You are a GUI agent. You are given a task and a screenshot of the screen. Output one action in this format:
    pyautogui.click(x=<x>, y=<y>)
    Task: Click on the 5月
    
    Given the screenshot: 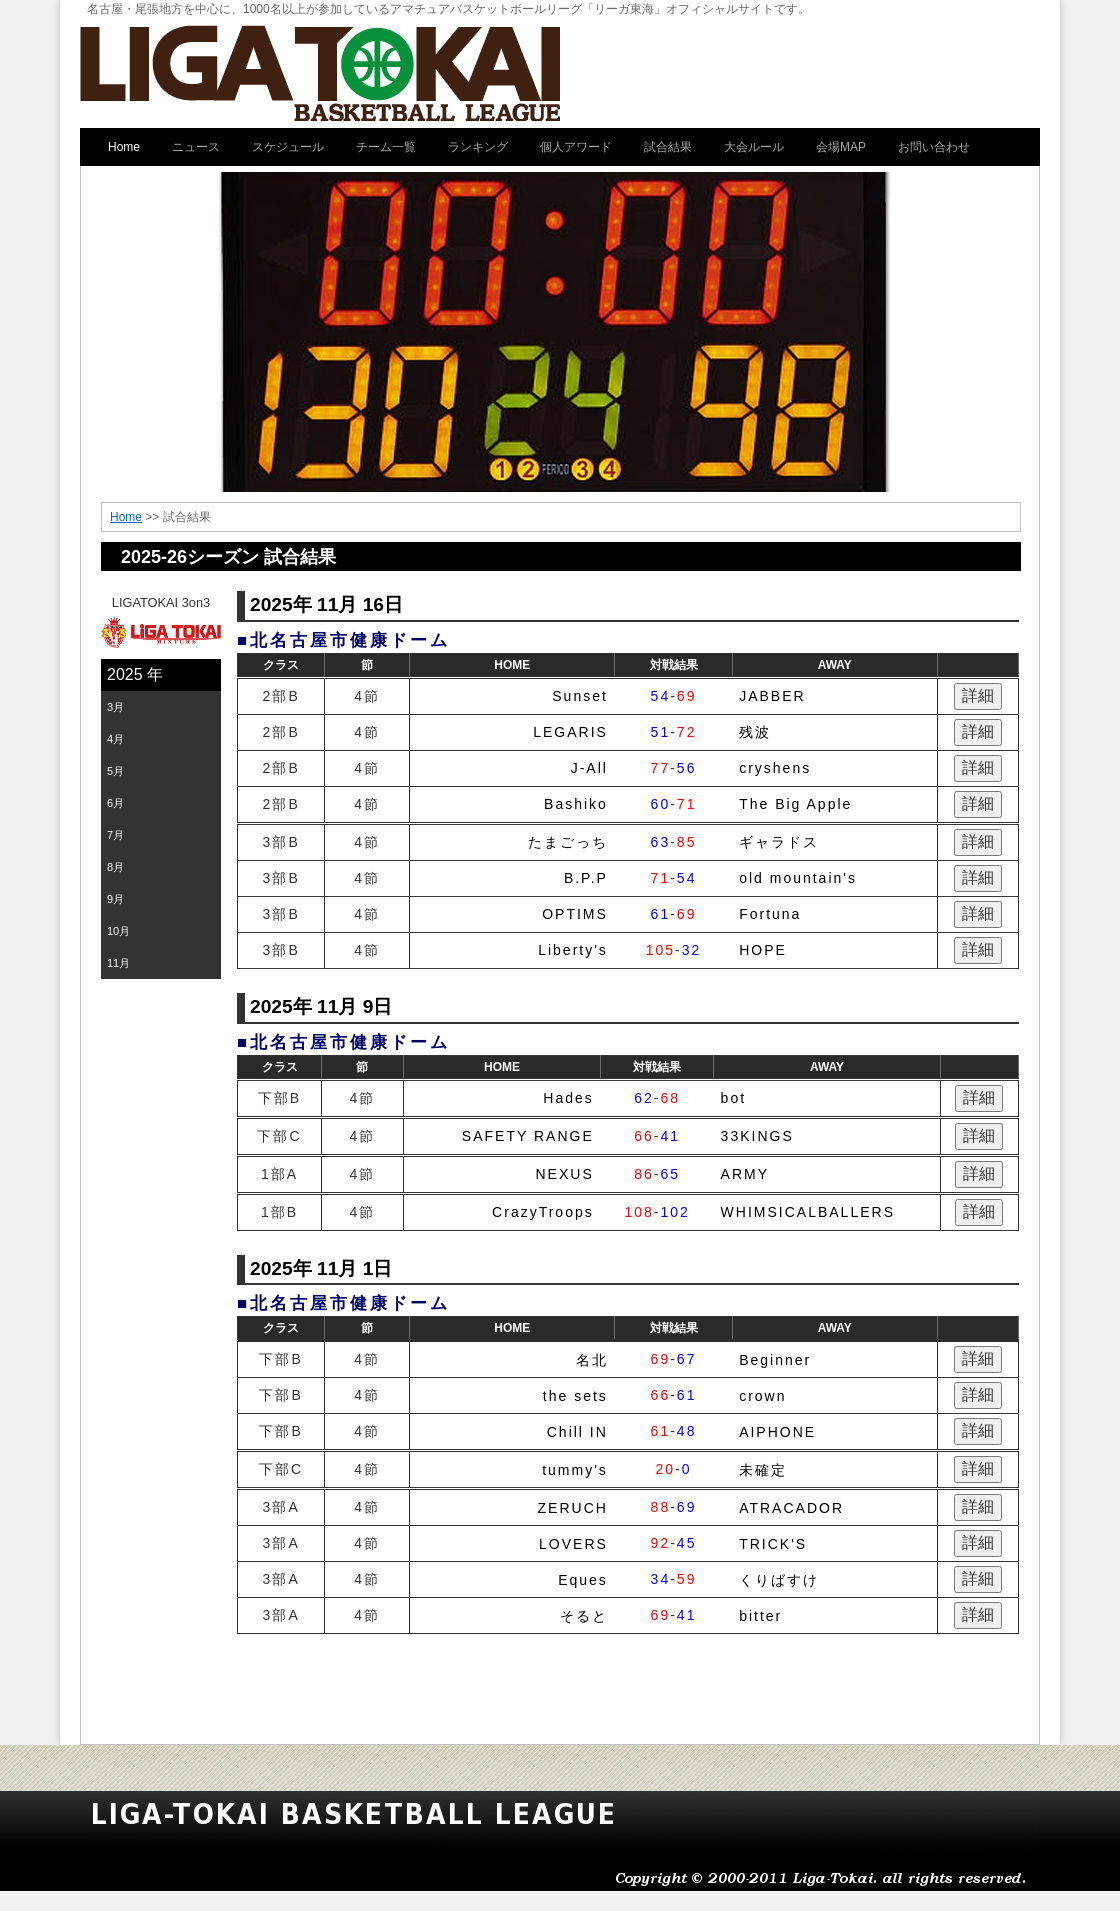 What is the action you would take?
    pyautogui.click(x=115, y=771)
    